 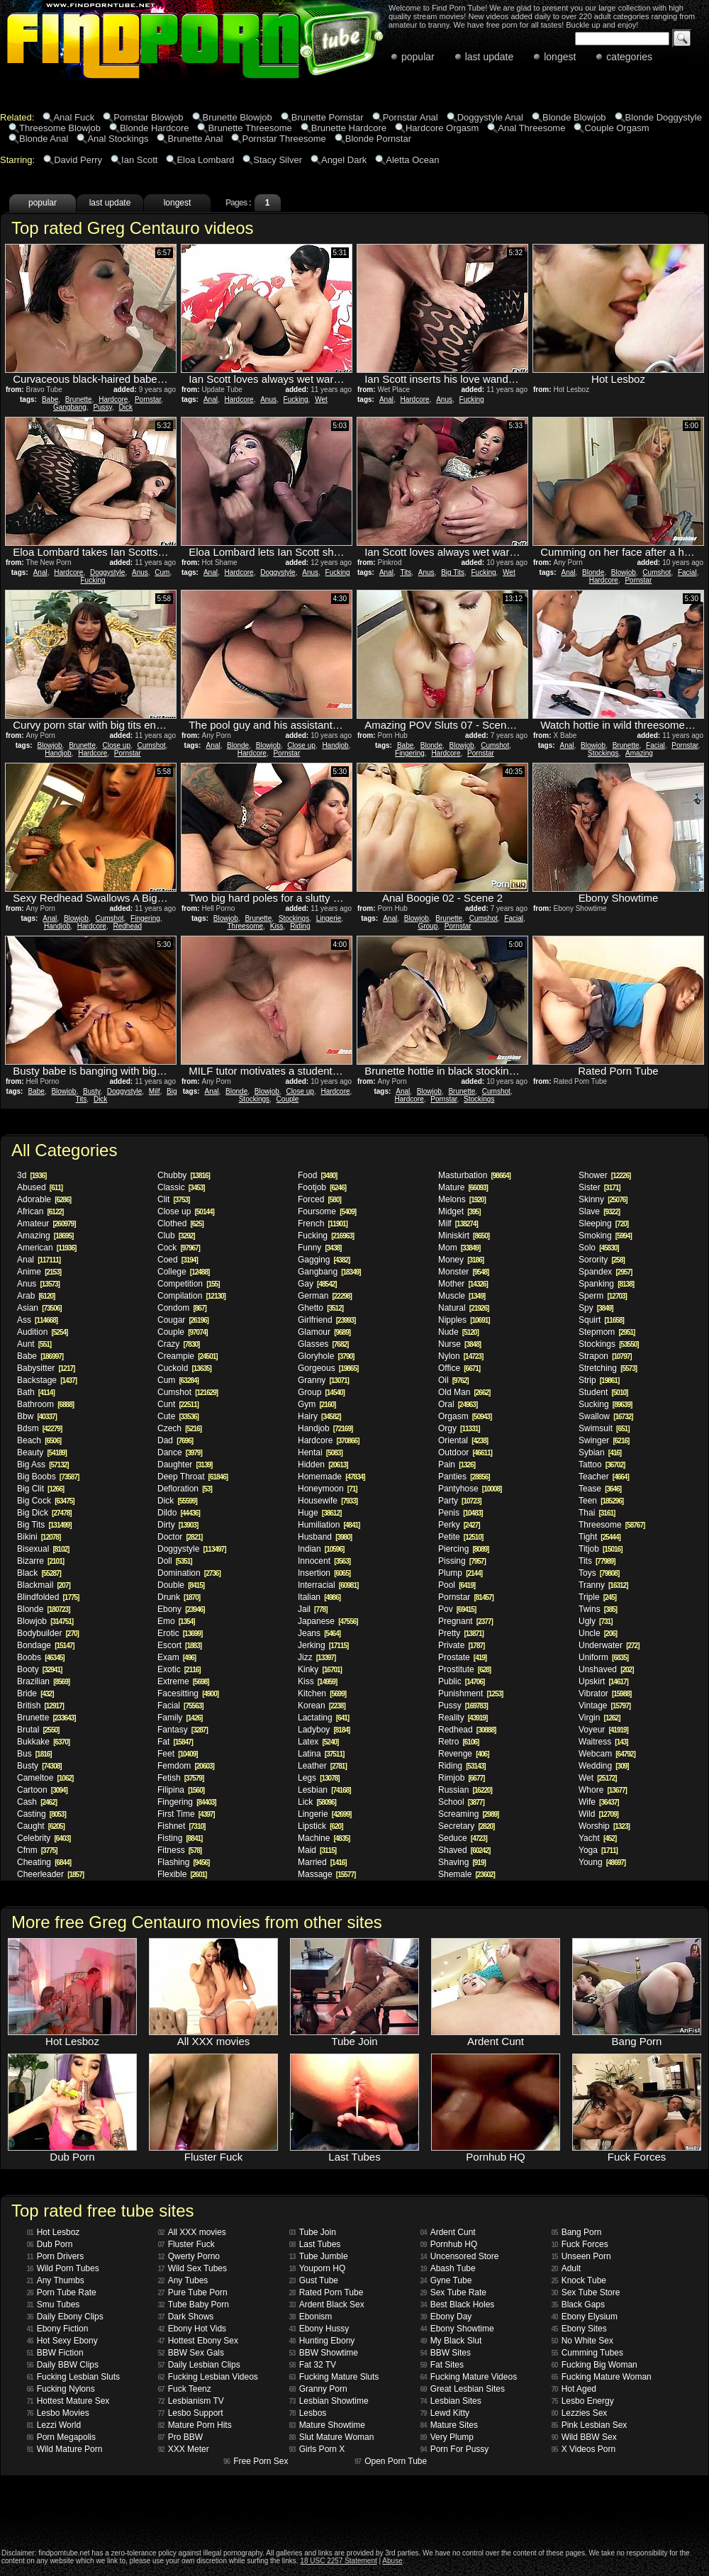 I want to click on Ebonism, so click(x=311, y=2317).